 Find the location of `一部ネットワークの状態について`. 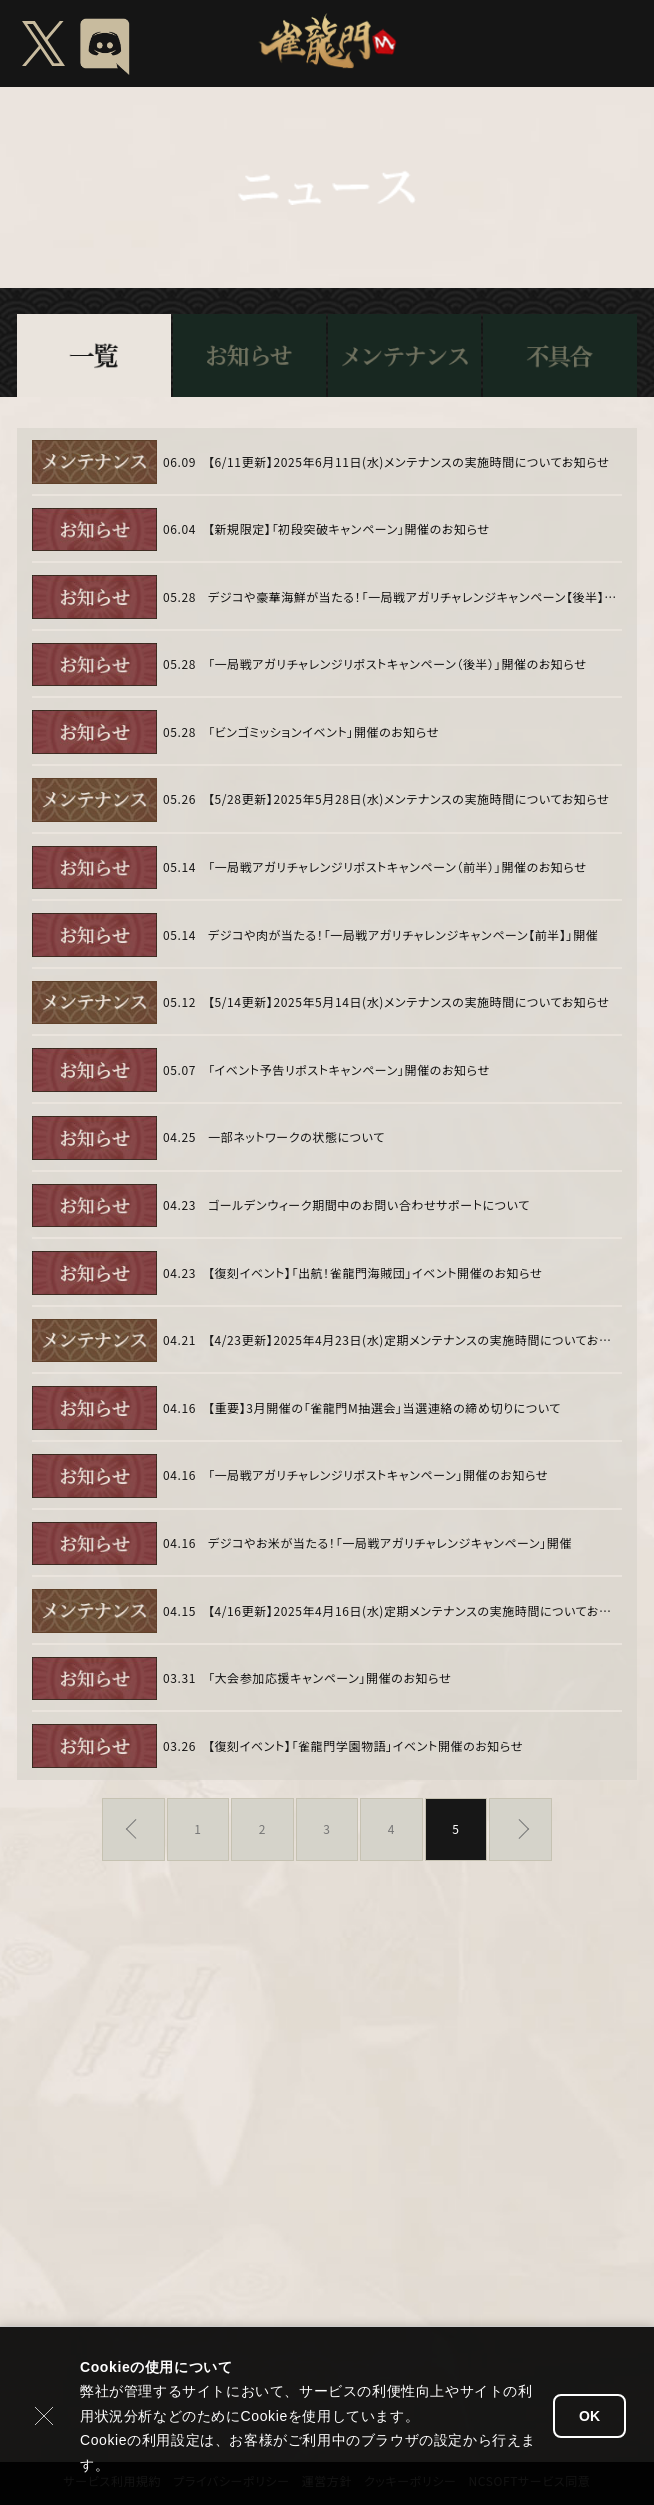

一部ネットワークの状態について is located at coordinates (296, 1137).